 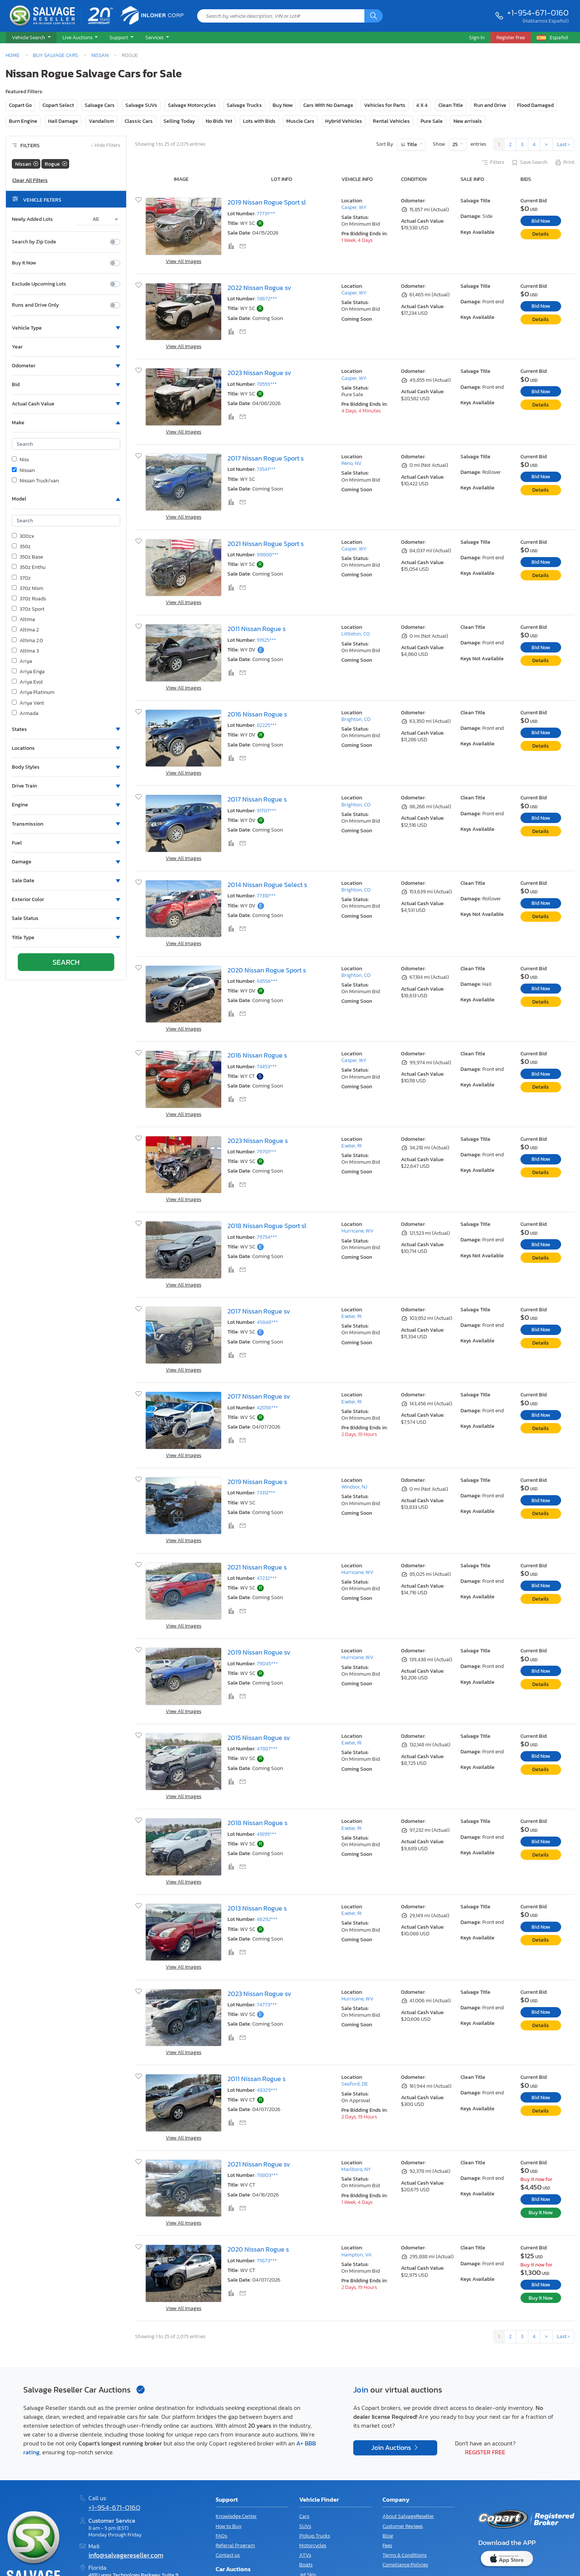 What do you see at coordinates (99, 55) in the screenshot?
I see `Nissan` at bounding box center [99, 55].